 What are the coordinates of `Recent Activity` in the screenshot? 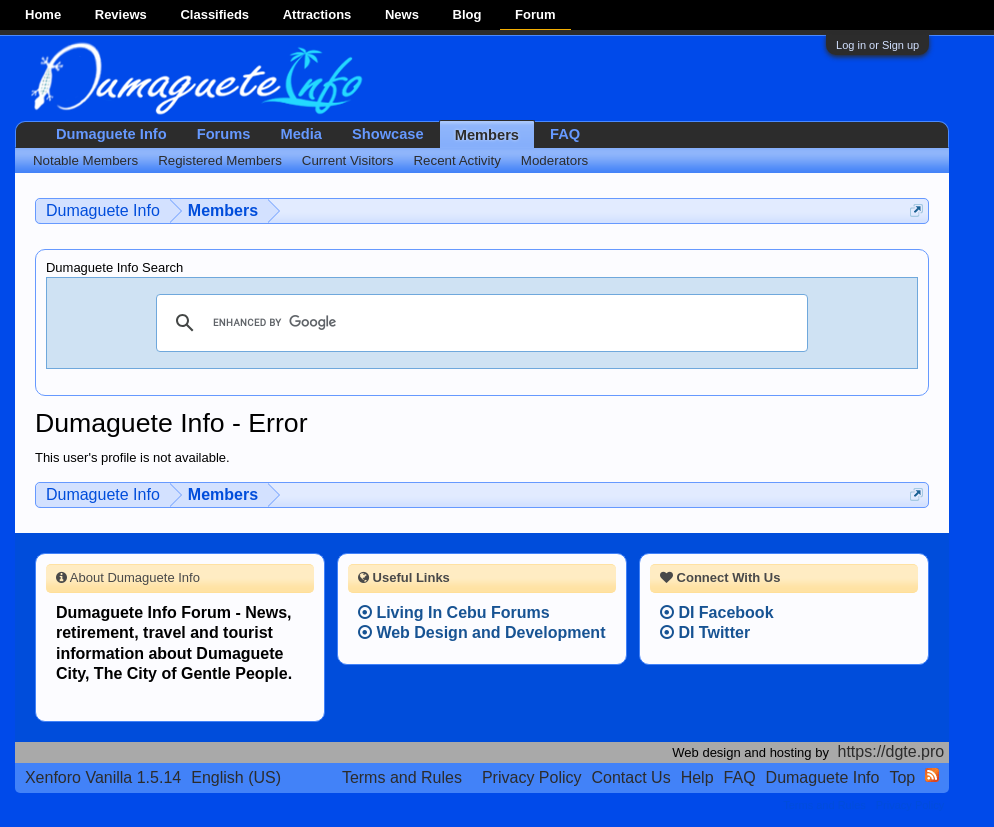 It's located at (456, 160).